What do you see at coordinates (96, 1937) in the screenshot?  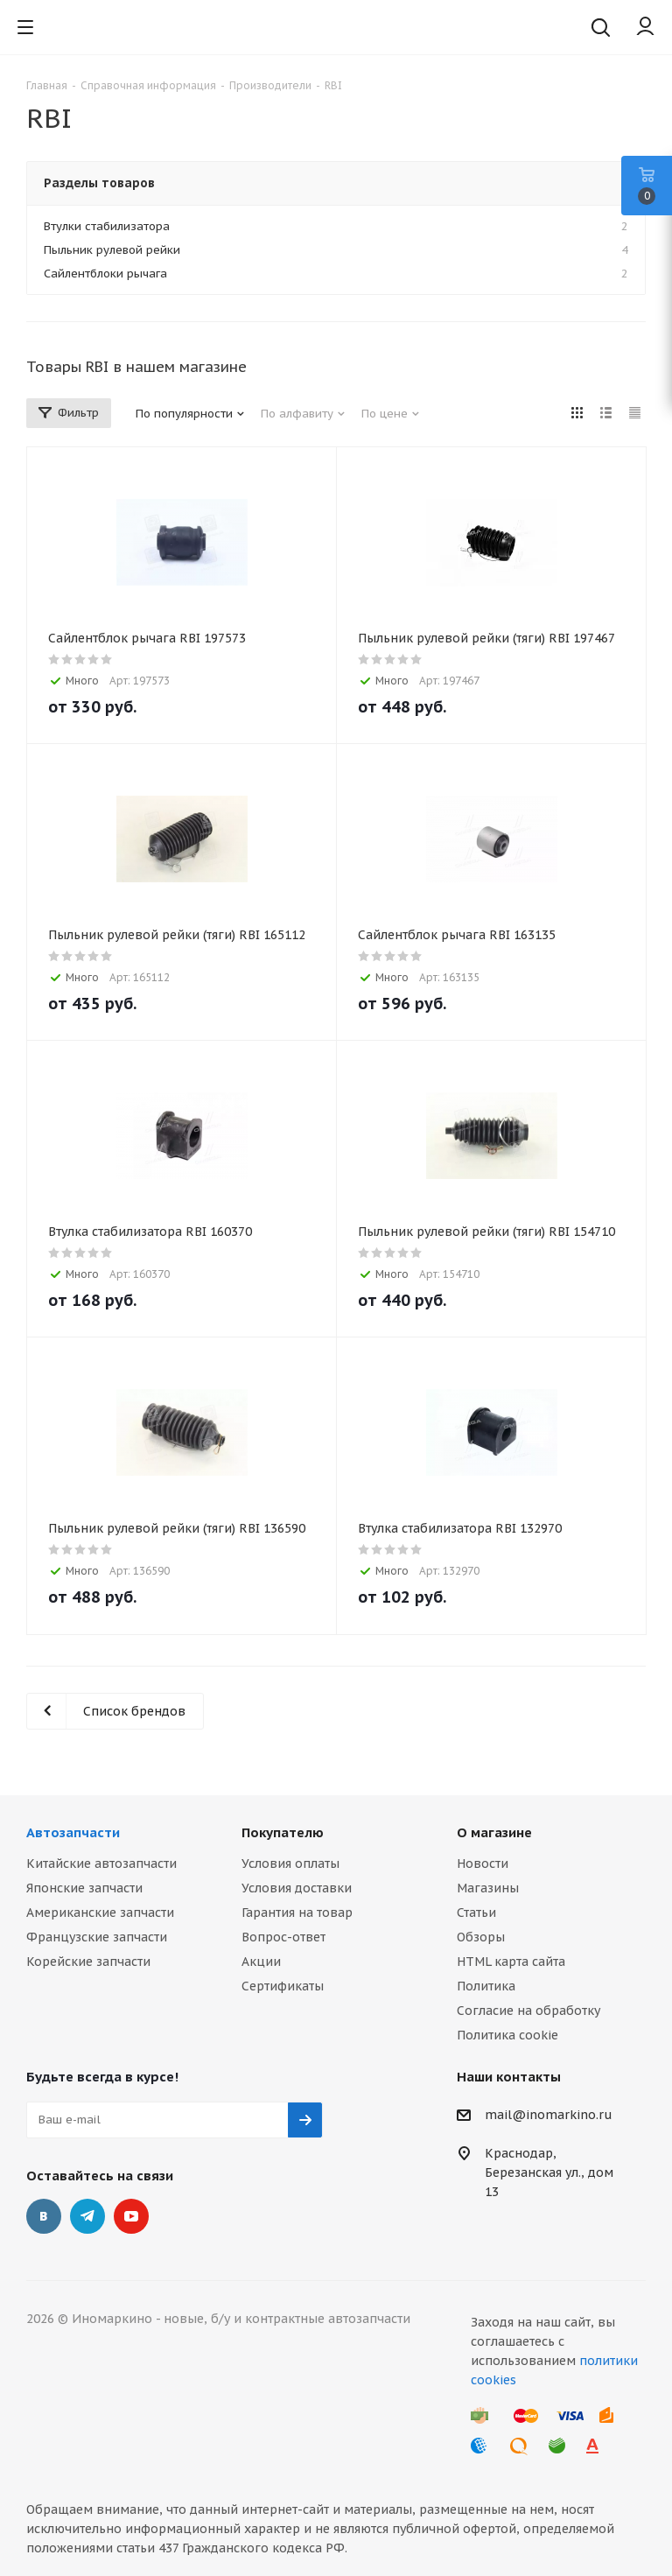 I see `Французские запчасти` at bounding box center [96, 1937].